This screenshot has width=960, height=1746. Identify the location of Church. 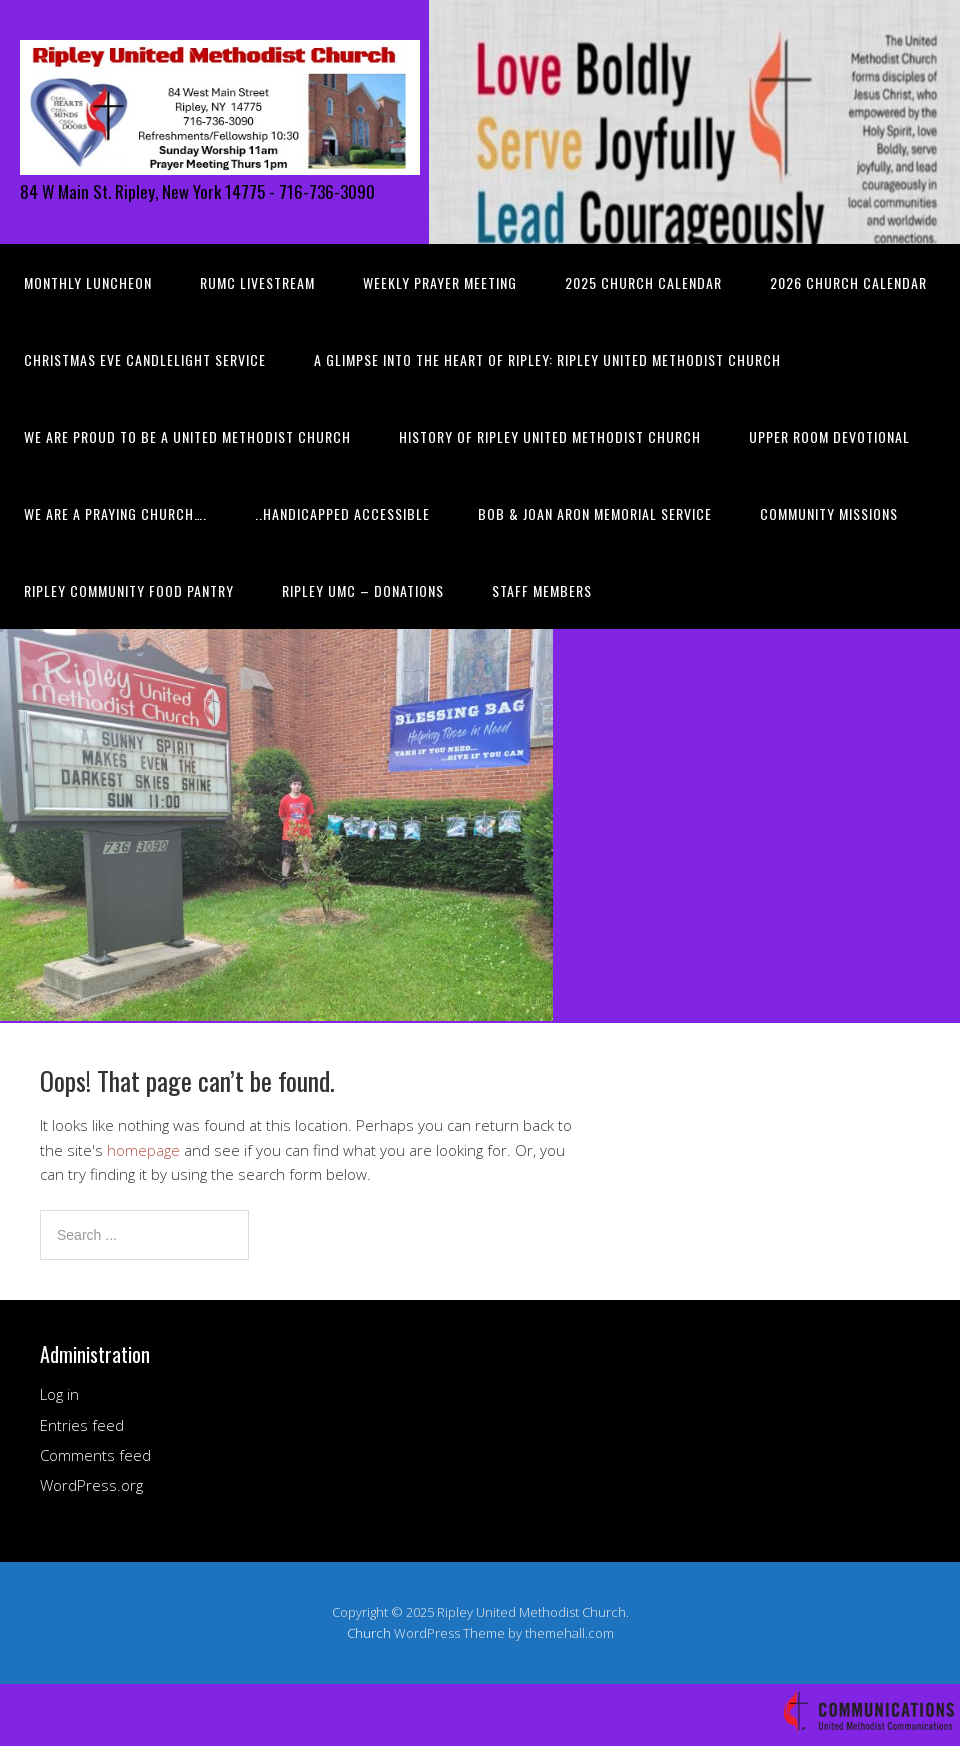
(369, 1633).